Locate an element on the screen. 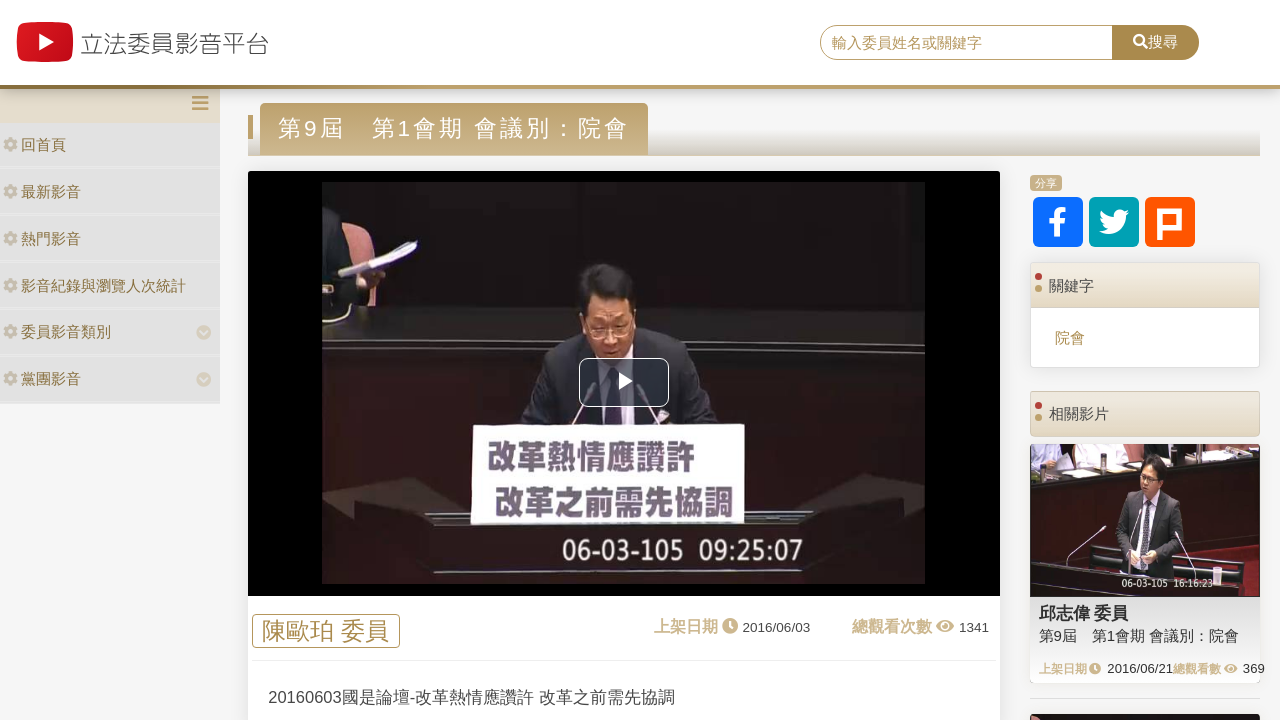 Image resolution: width=1280 pixels, height=720 pixels. 搜尋 is located at coordinates (1155, 41).